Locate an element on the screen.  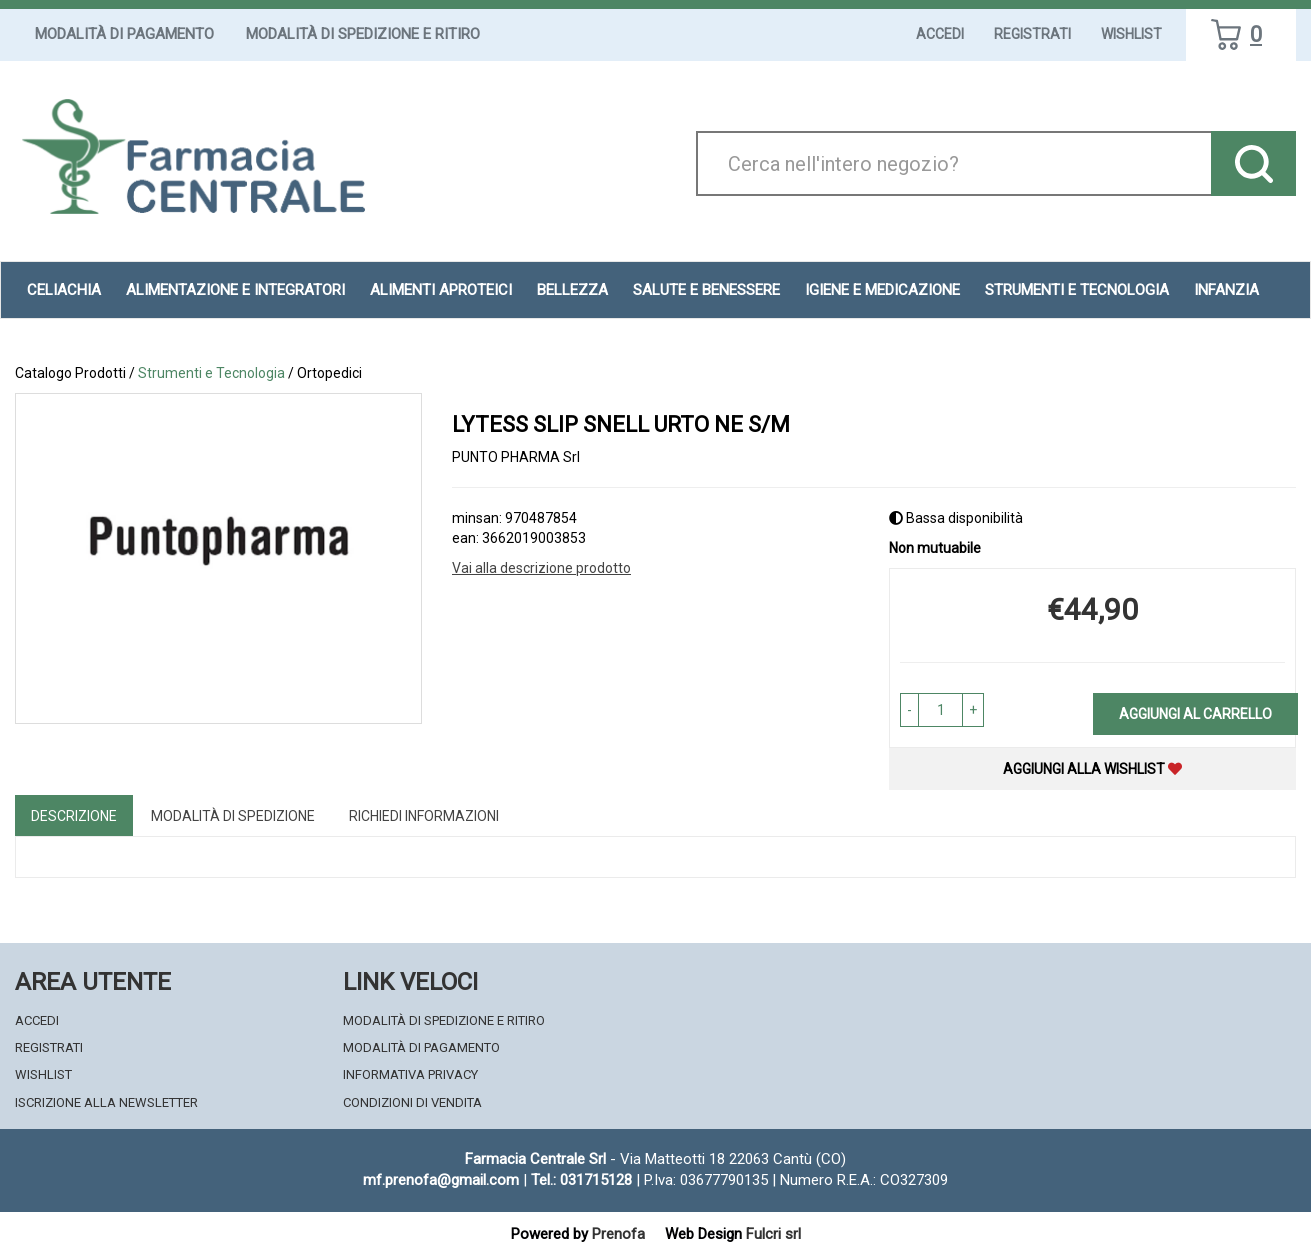
Wishlist is located at coordinates (1131, 34).